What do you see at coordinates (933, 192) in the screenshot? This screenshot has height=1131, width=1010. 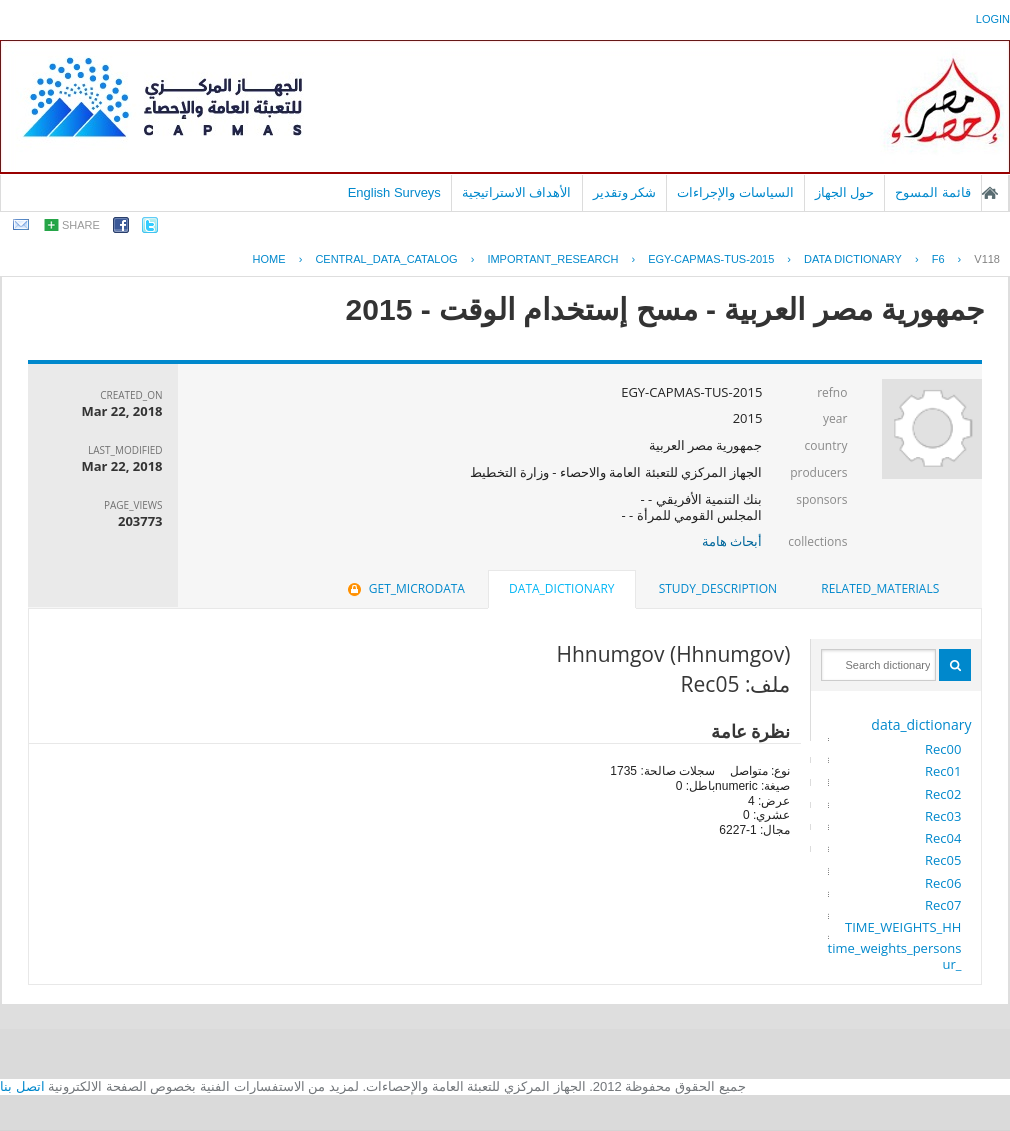 I see `قائمة المسوح` at bounding box center [933, 192].